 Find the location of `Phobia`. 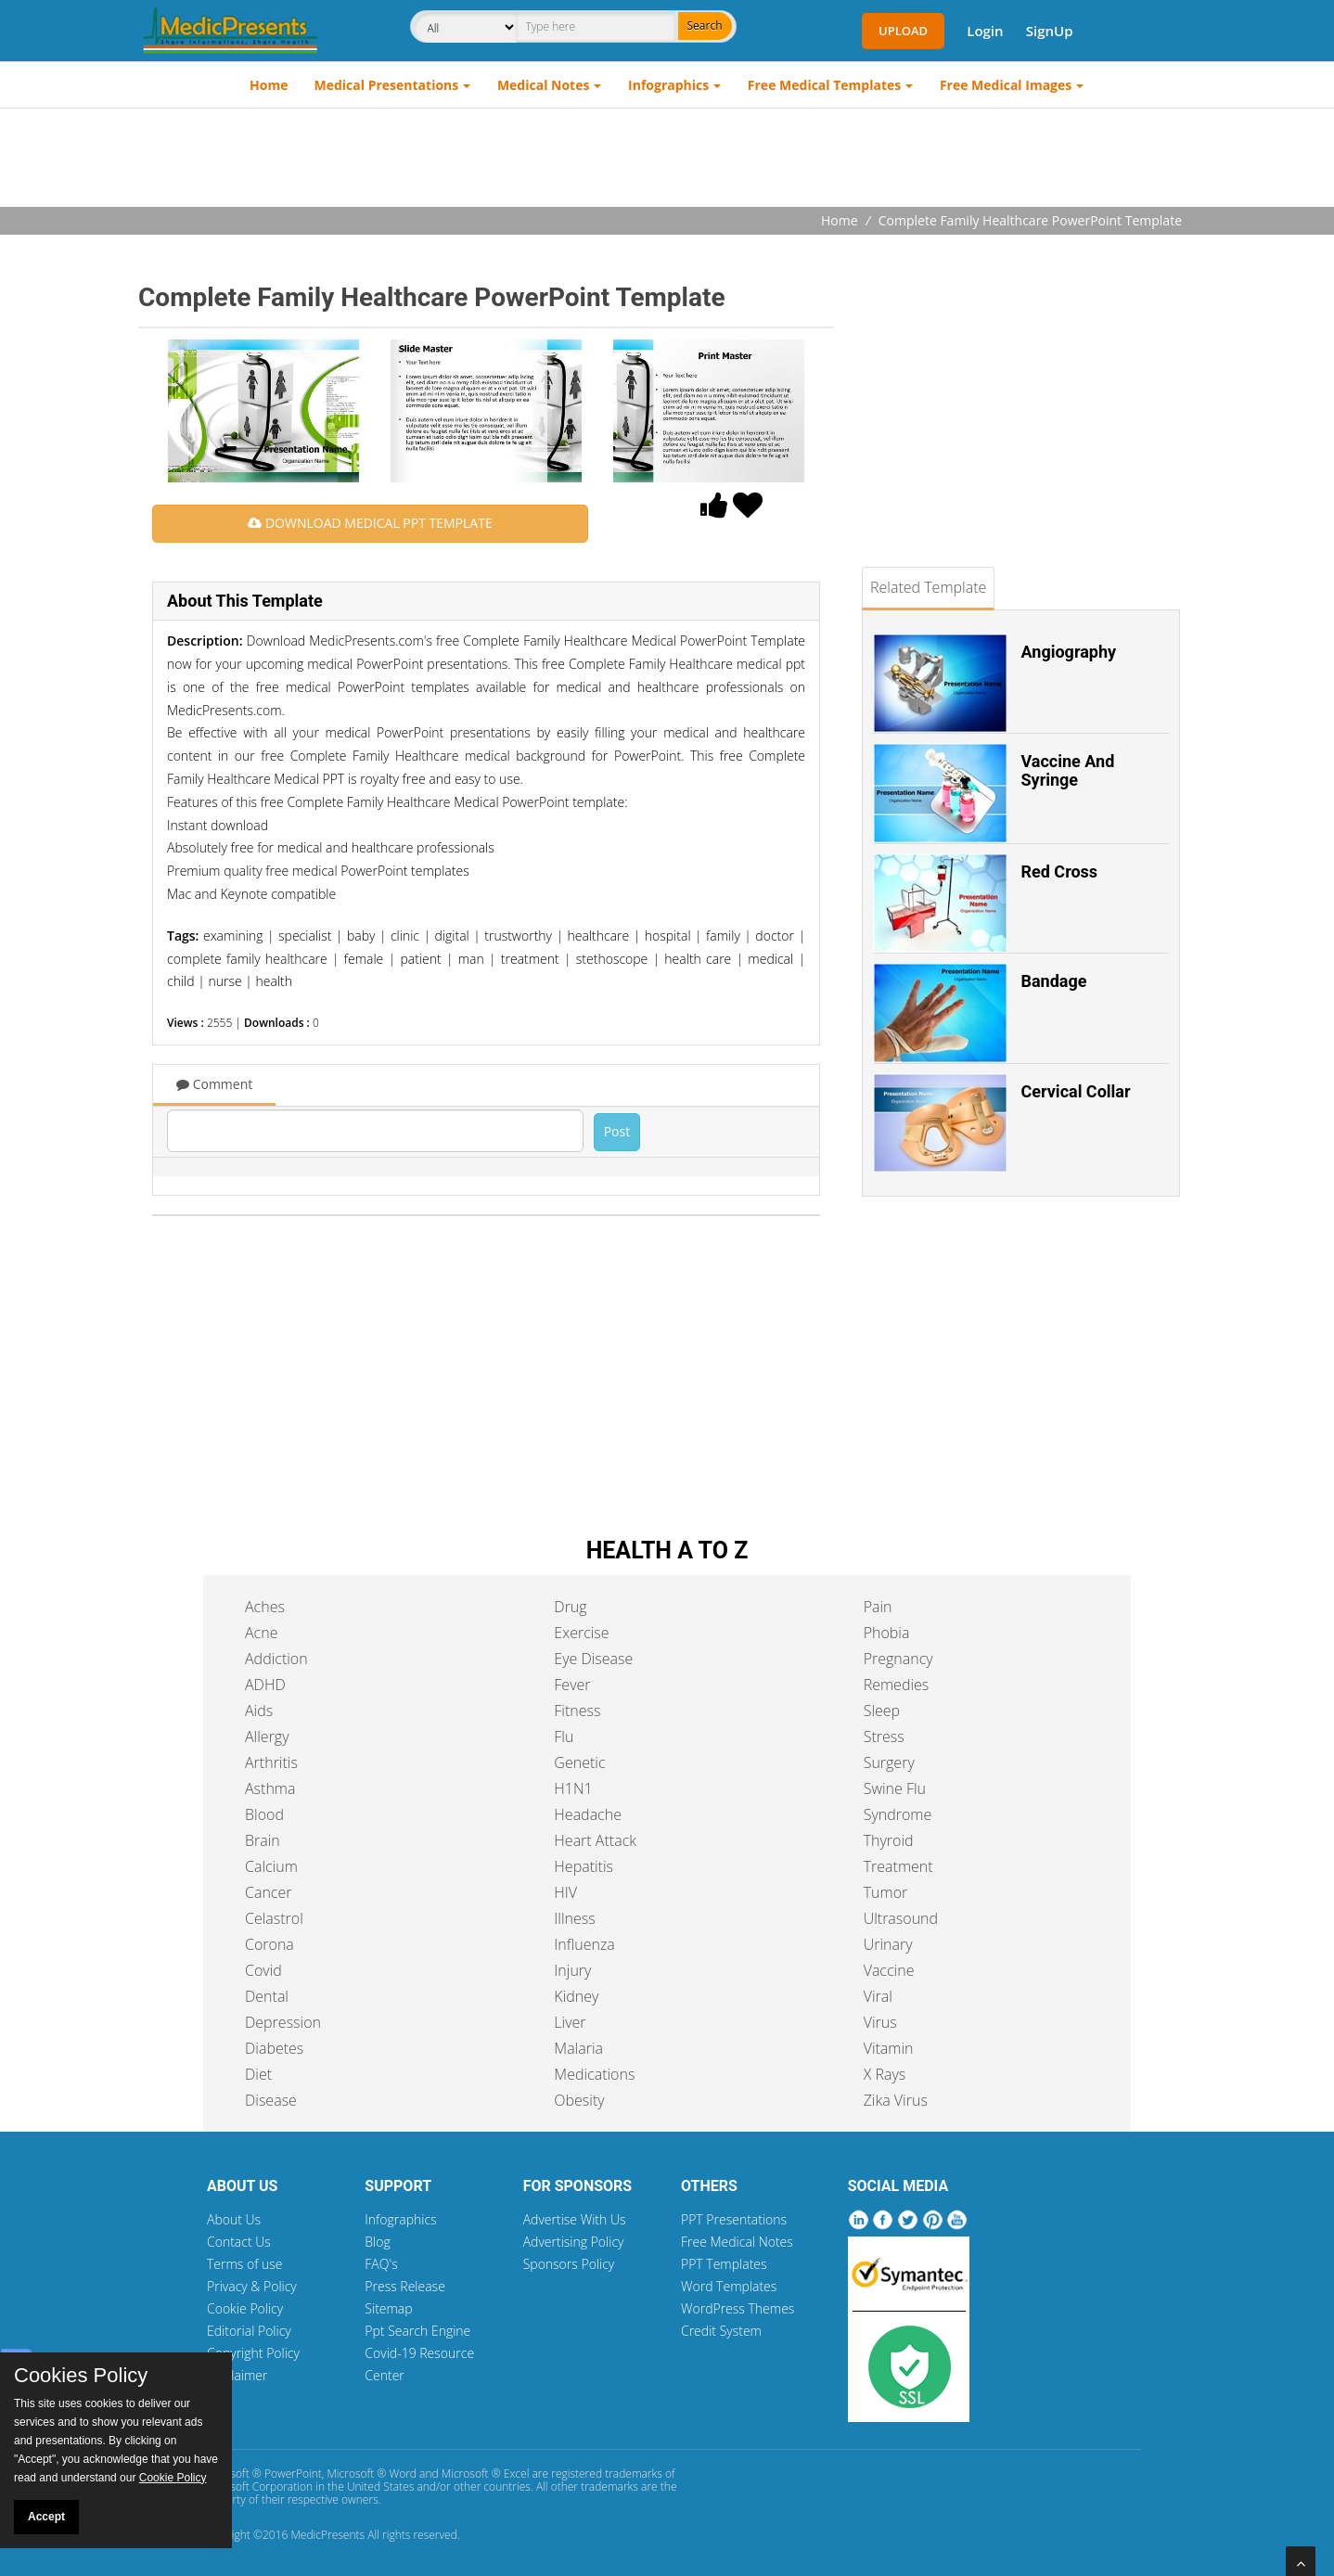

Phobia is located at coordinates (887, 1632).